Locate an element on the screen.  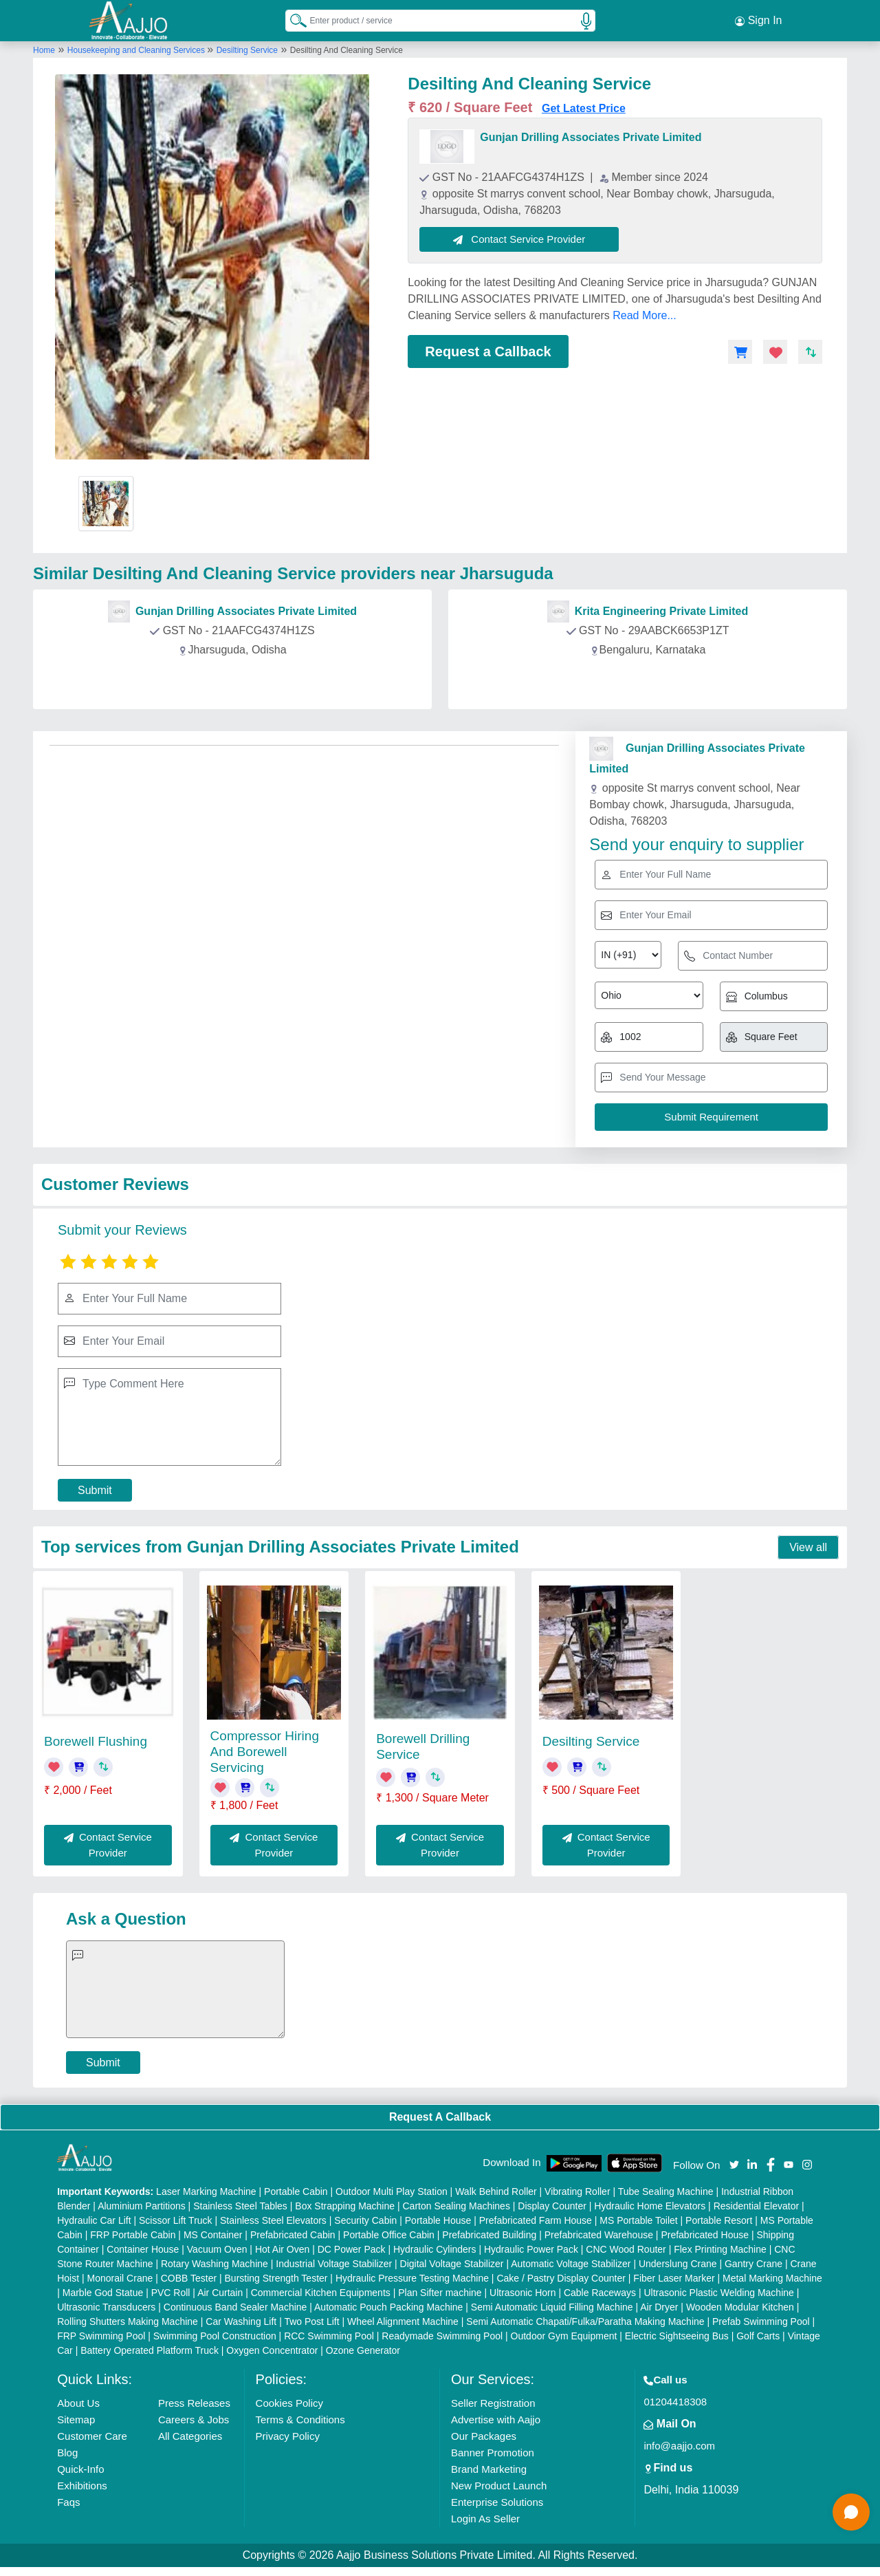
Battery Operated Platform Truck is located at coordinates (149, 2350).